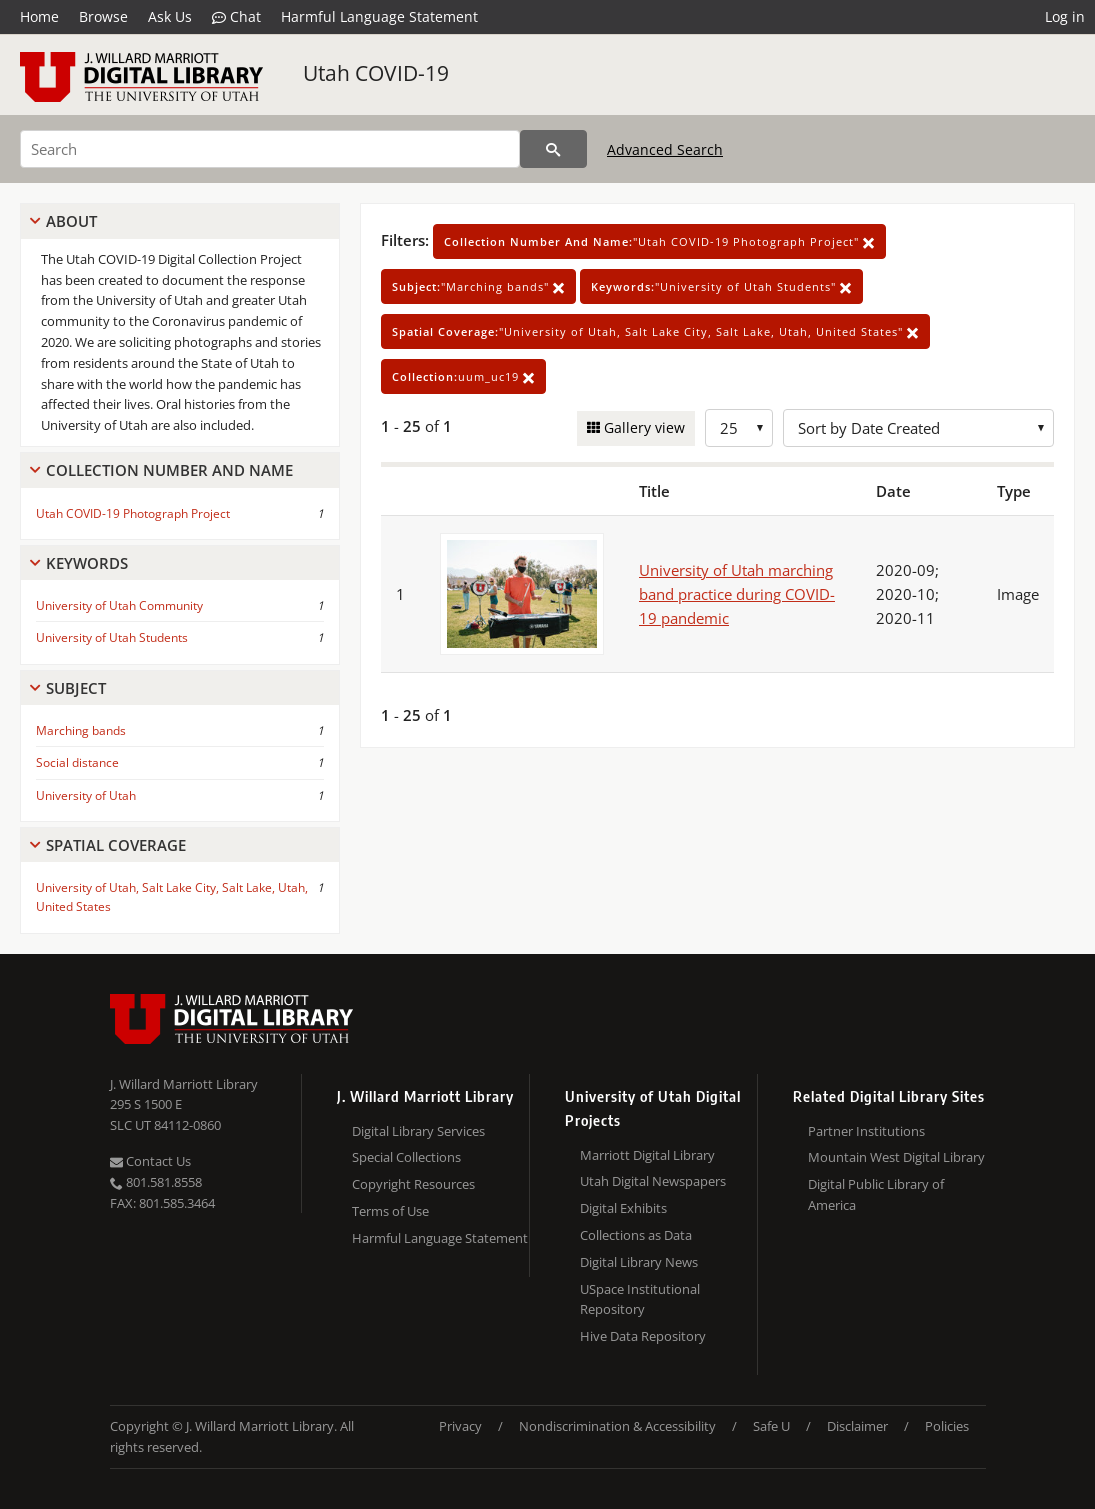 The width and height of the screenshot is (1095, 1509). What do you see at coordinates (771, 1426) in the screenshot?
I see `Safe U` at bounding box center [771, 1426].